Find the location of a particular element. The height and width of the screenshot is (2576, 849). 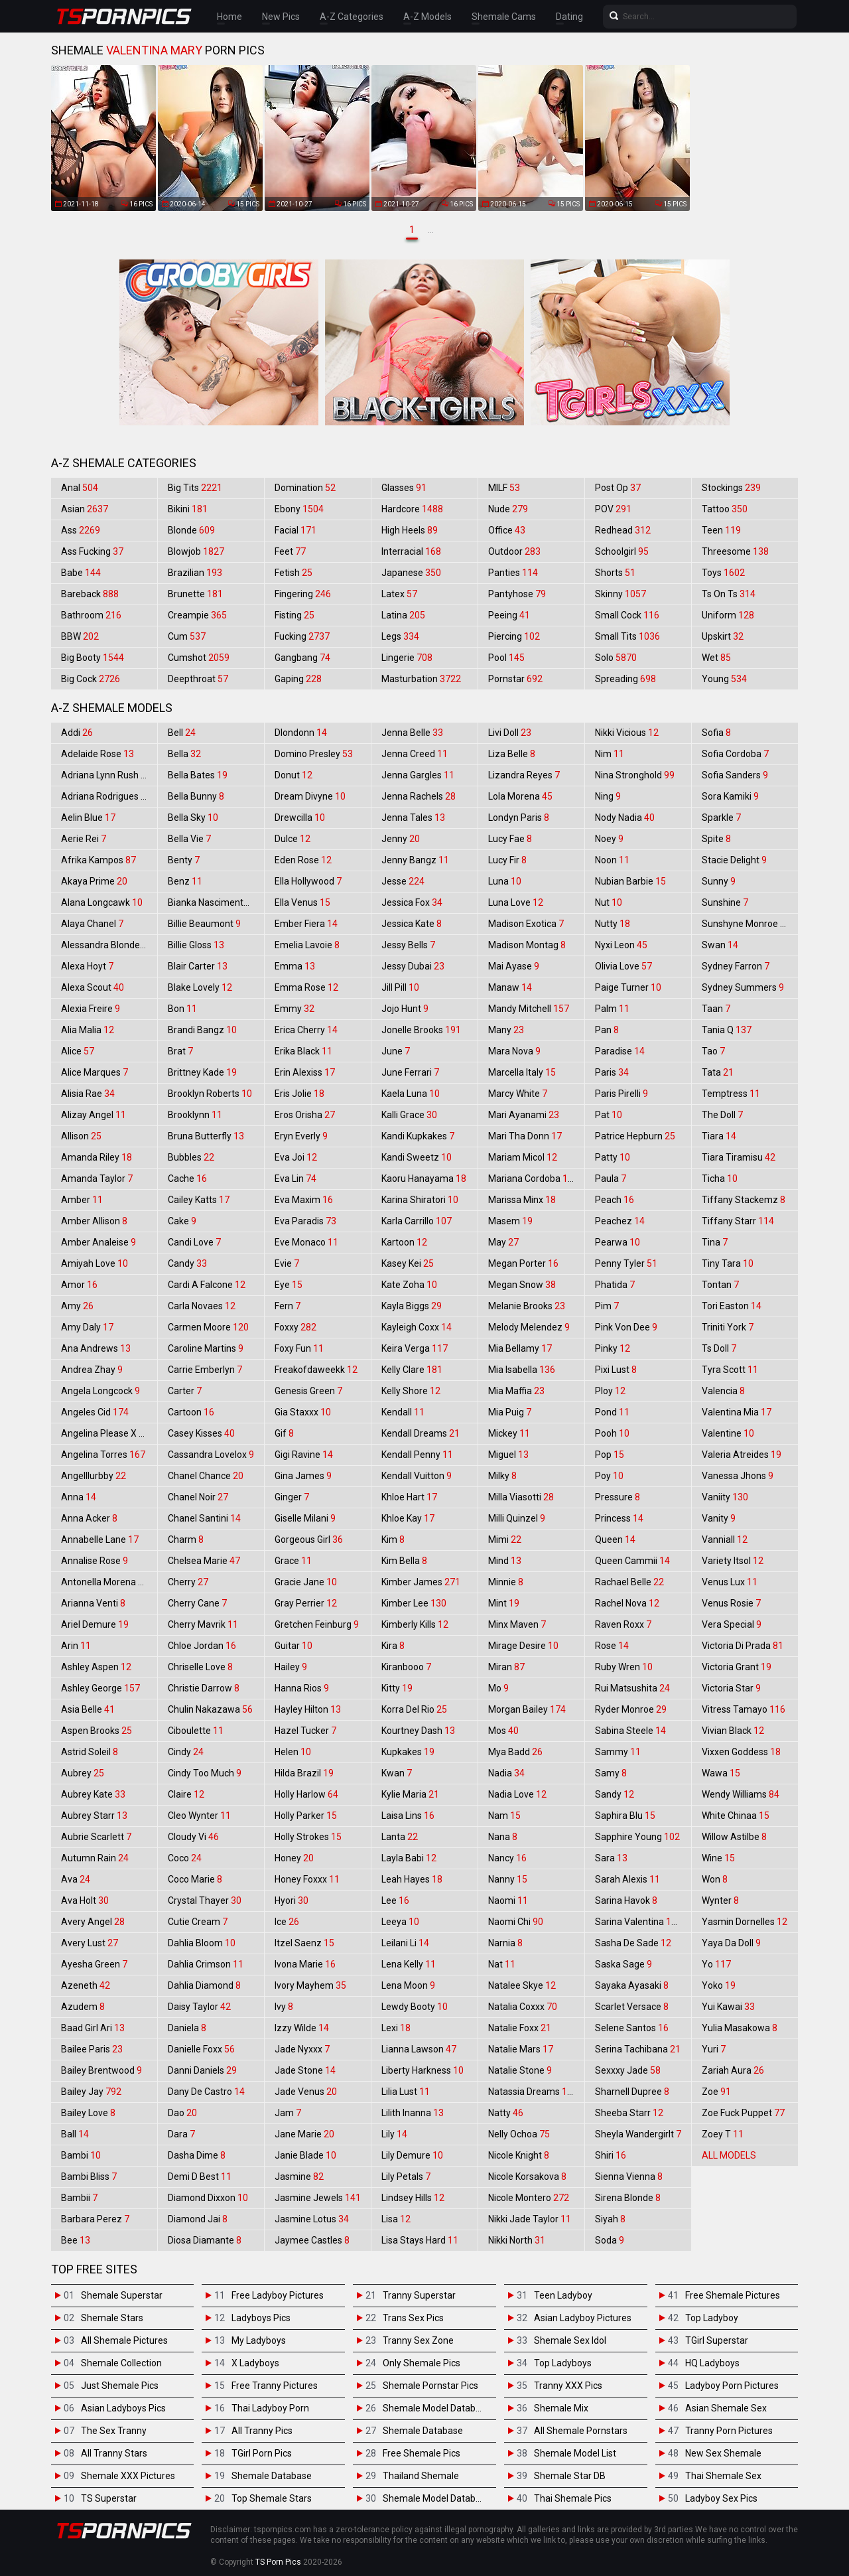

Sheeba Starr is located at coordinates (629, 2113).